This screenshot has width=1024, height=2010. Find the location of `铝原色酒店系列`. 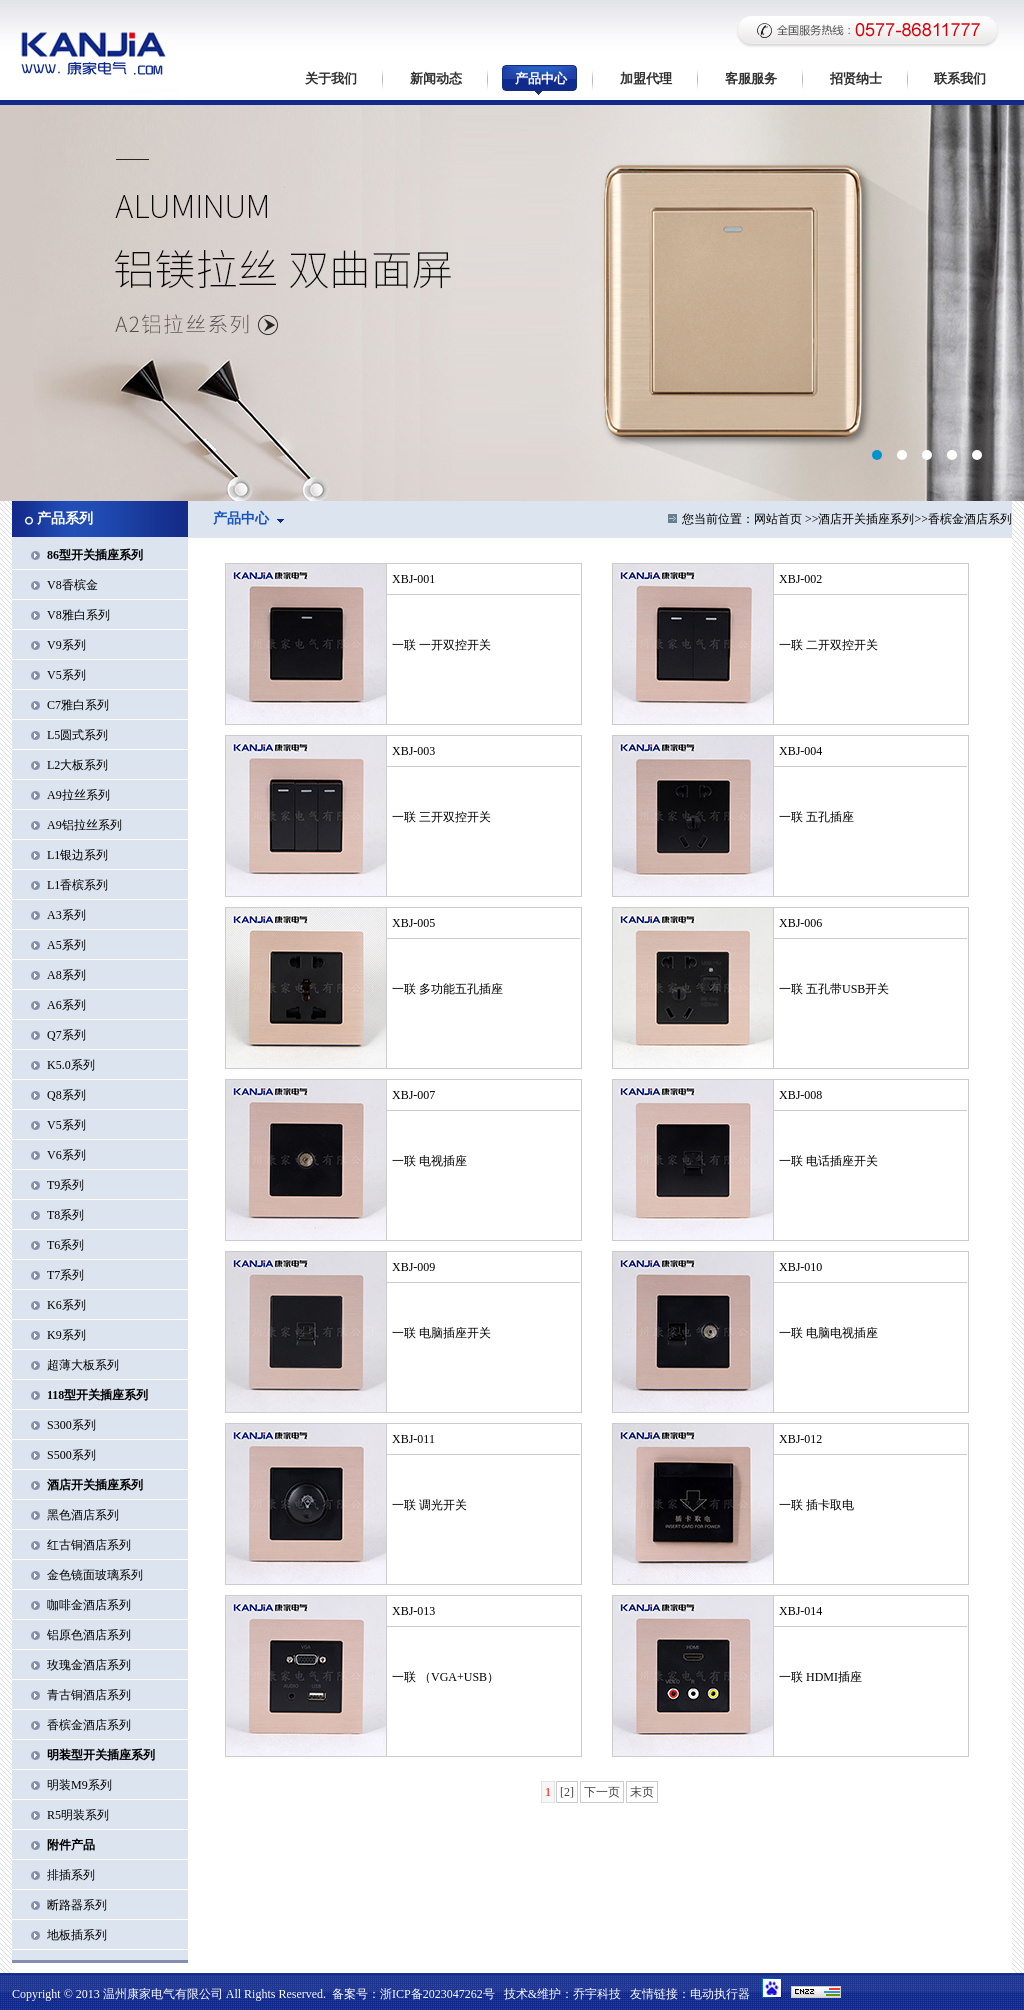

铝原色酒店系列 is located at coordinates (89, 1635).